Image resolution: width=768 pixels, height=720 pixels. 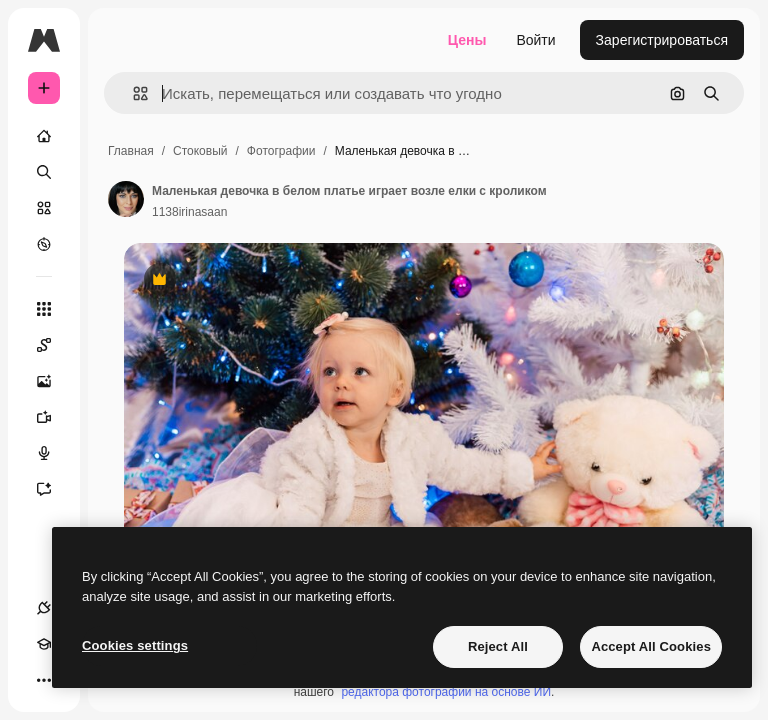 I want to click on Главная, so click(x=131, y=151).